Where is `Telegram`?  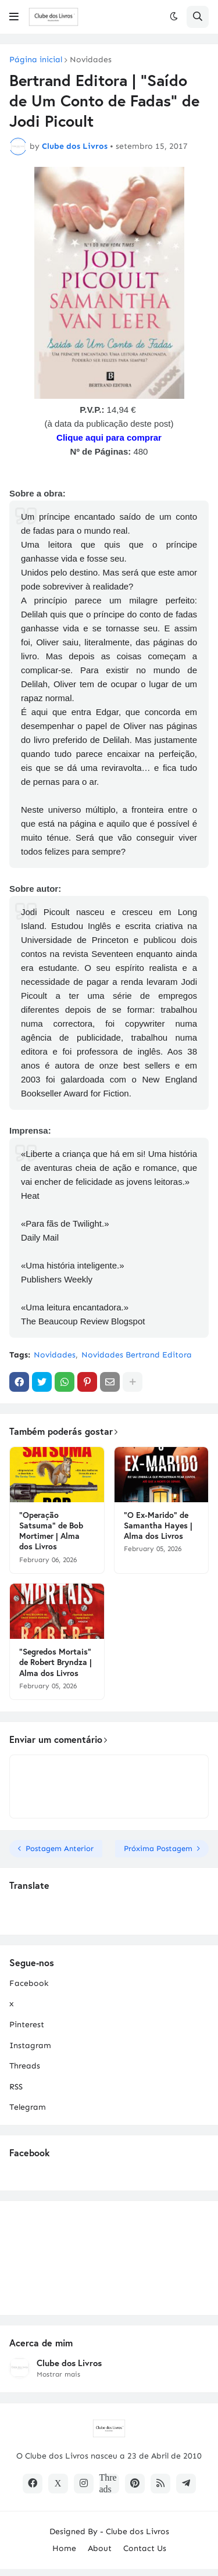 Telegram is located at coordinates (27, 2107).